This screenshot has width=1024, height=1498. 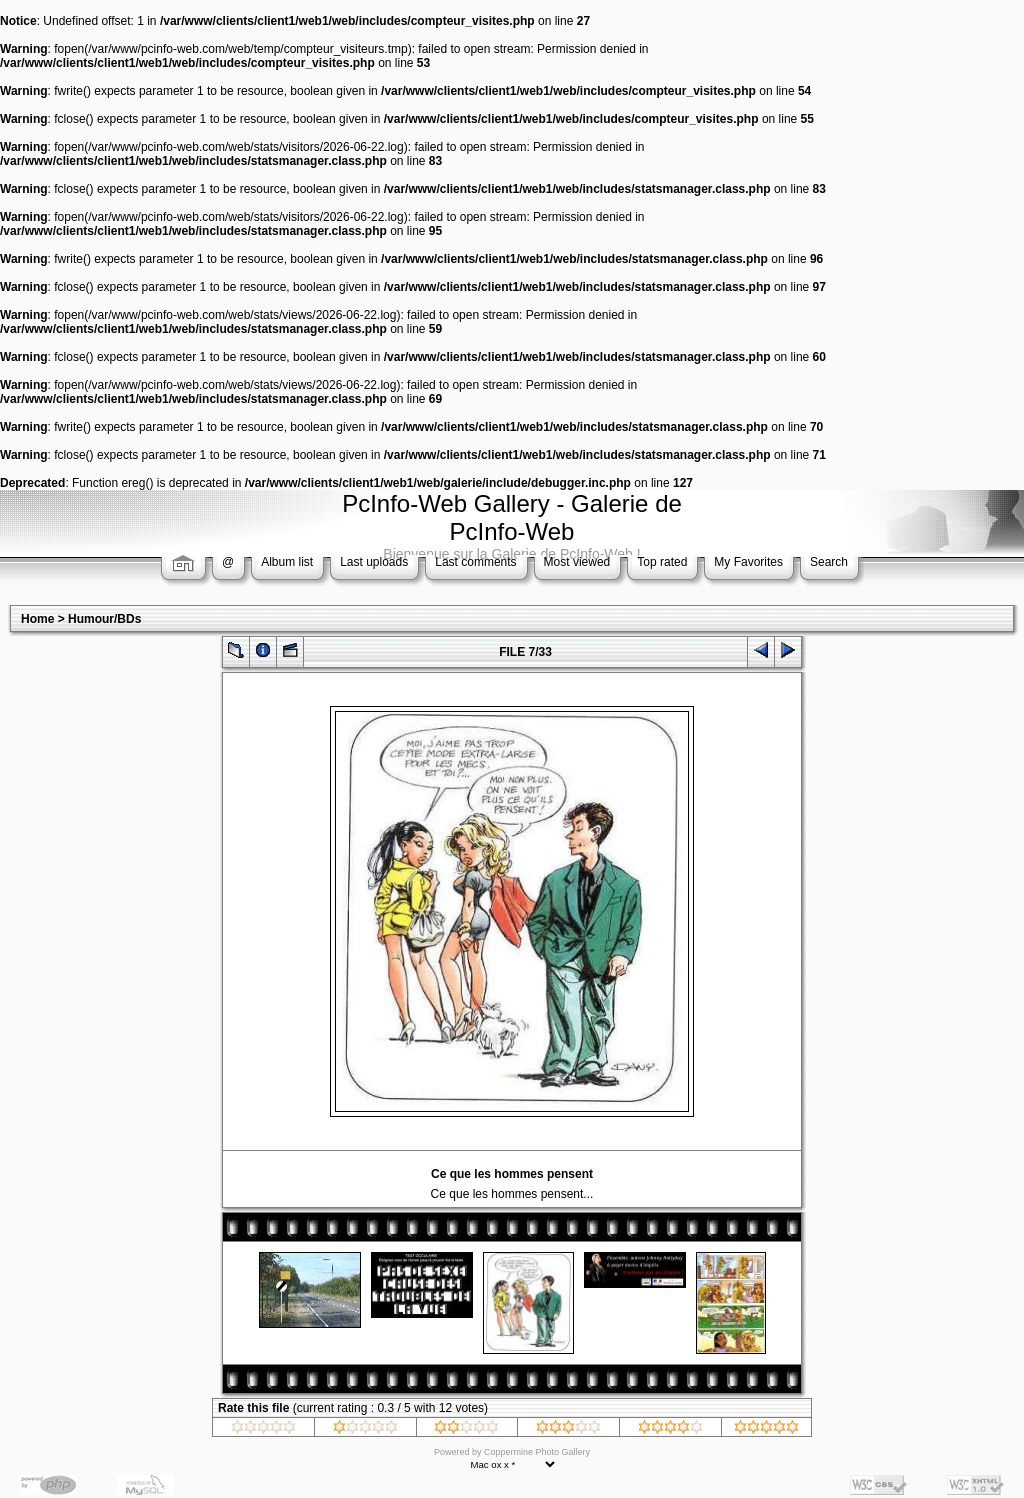 What do you see at coordinates (662, 562) in the screenshot?
I see `Top rated` at bounding box center [662, 562].